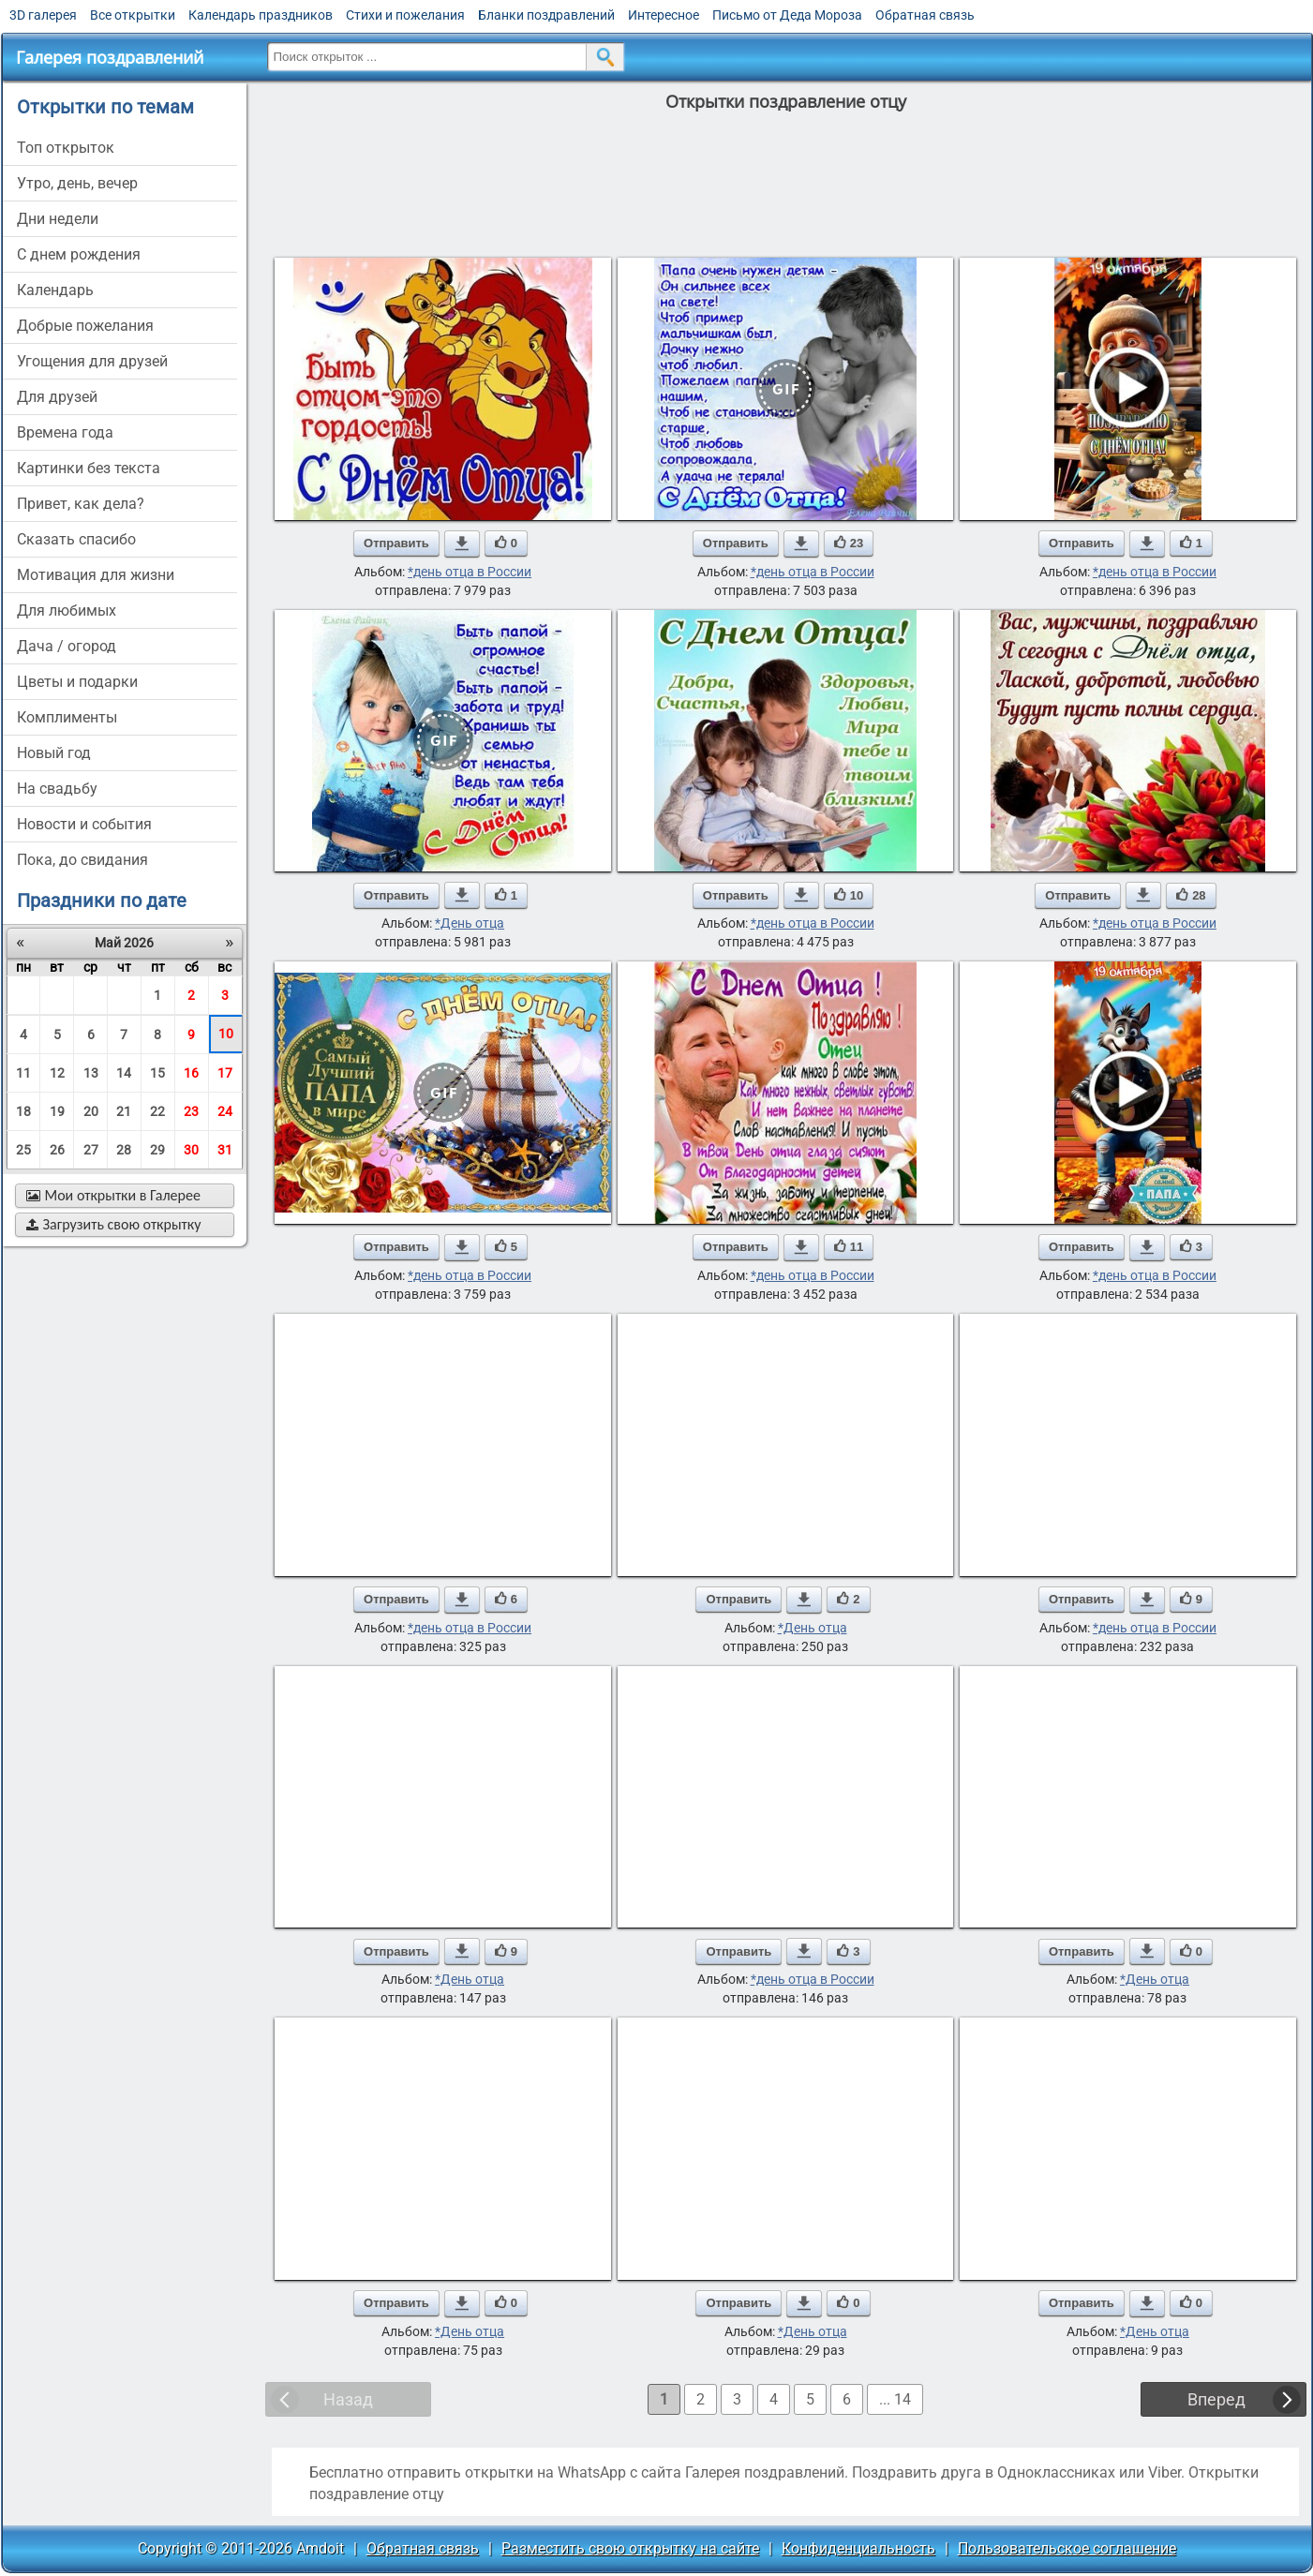  I want to click on сказать спасибо, so click(76, 539).